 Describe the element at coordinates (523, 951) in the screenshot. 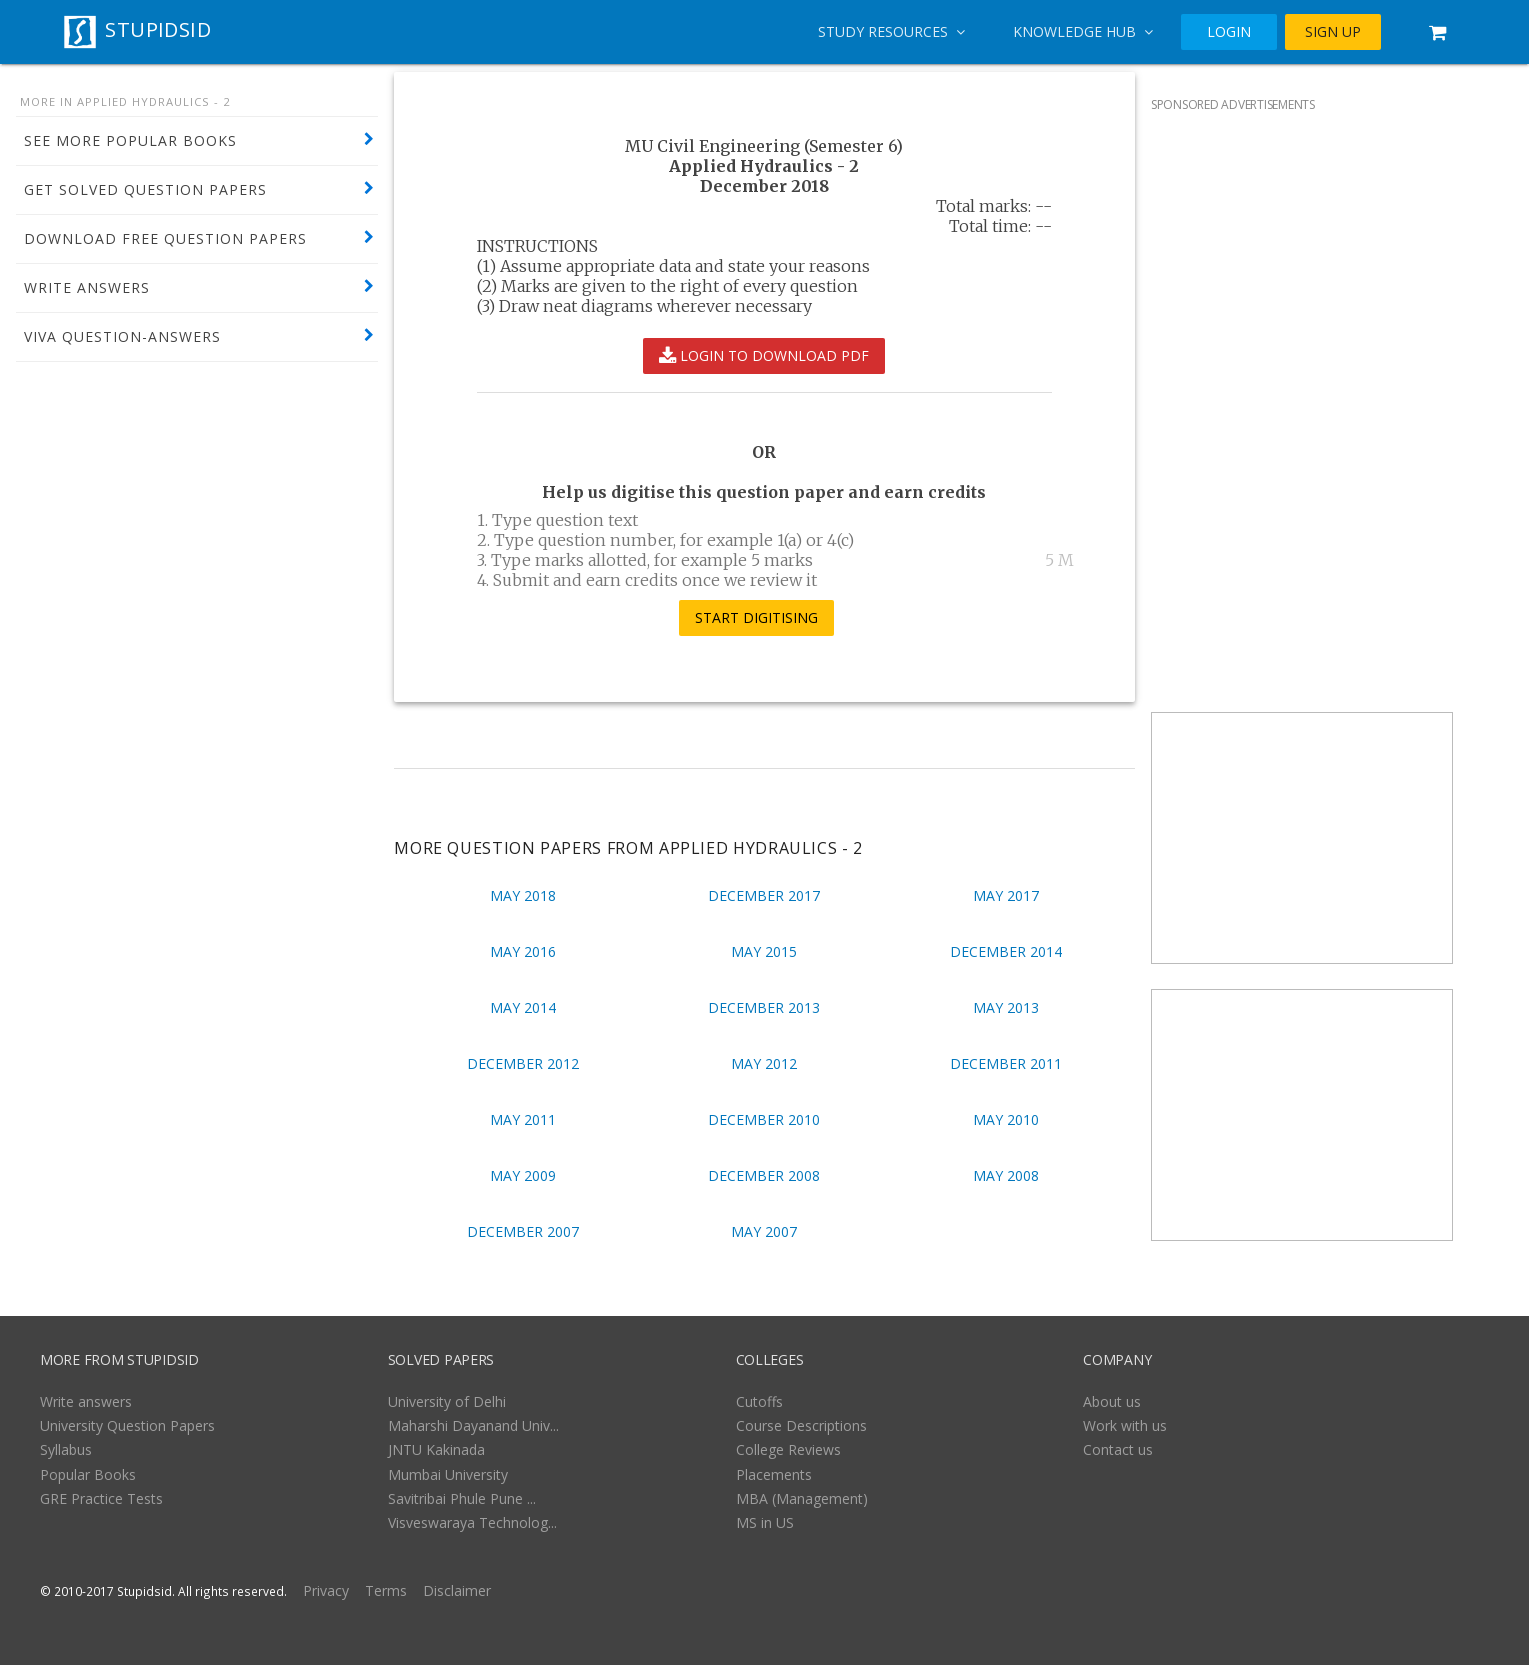

I see `May 2016` at that location.